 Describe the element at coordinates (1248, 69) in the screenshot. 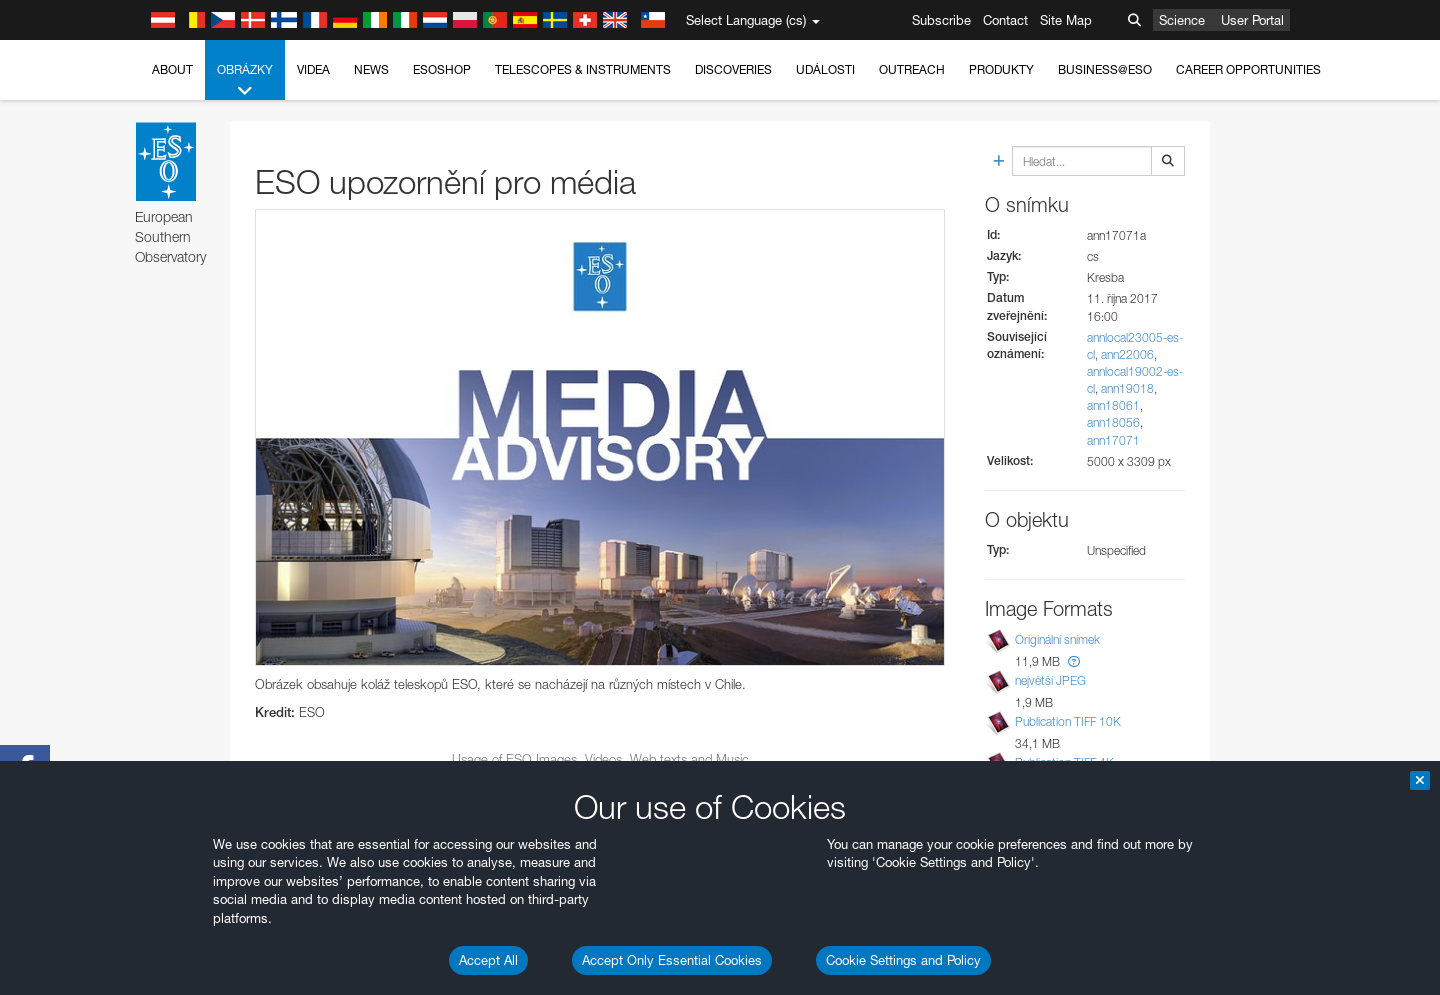

I see `Career Opportunities` at that location.